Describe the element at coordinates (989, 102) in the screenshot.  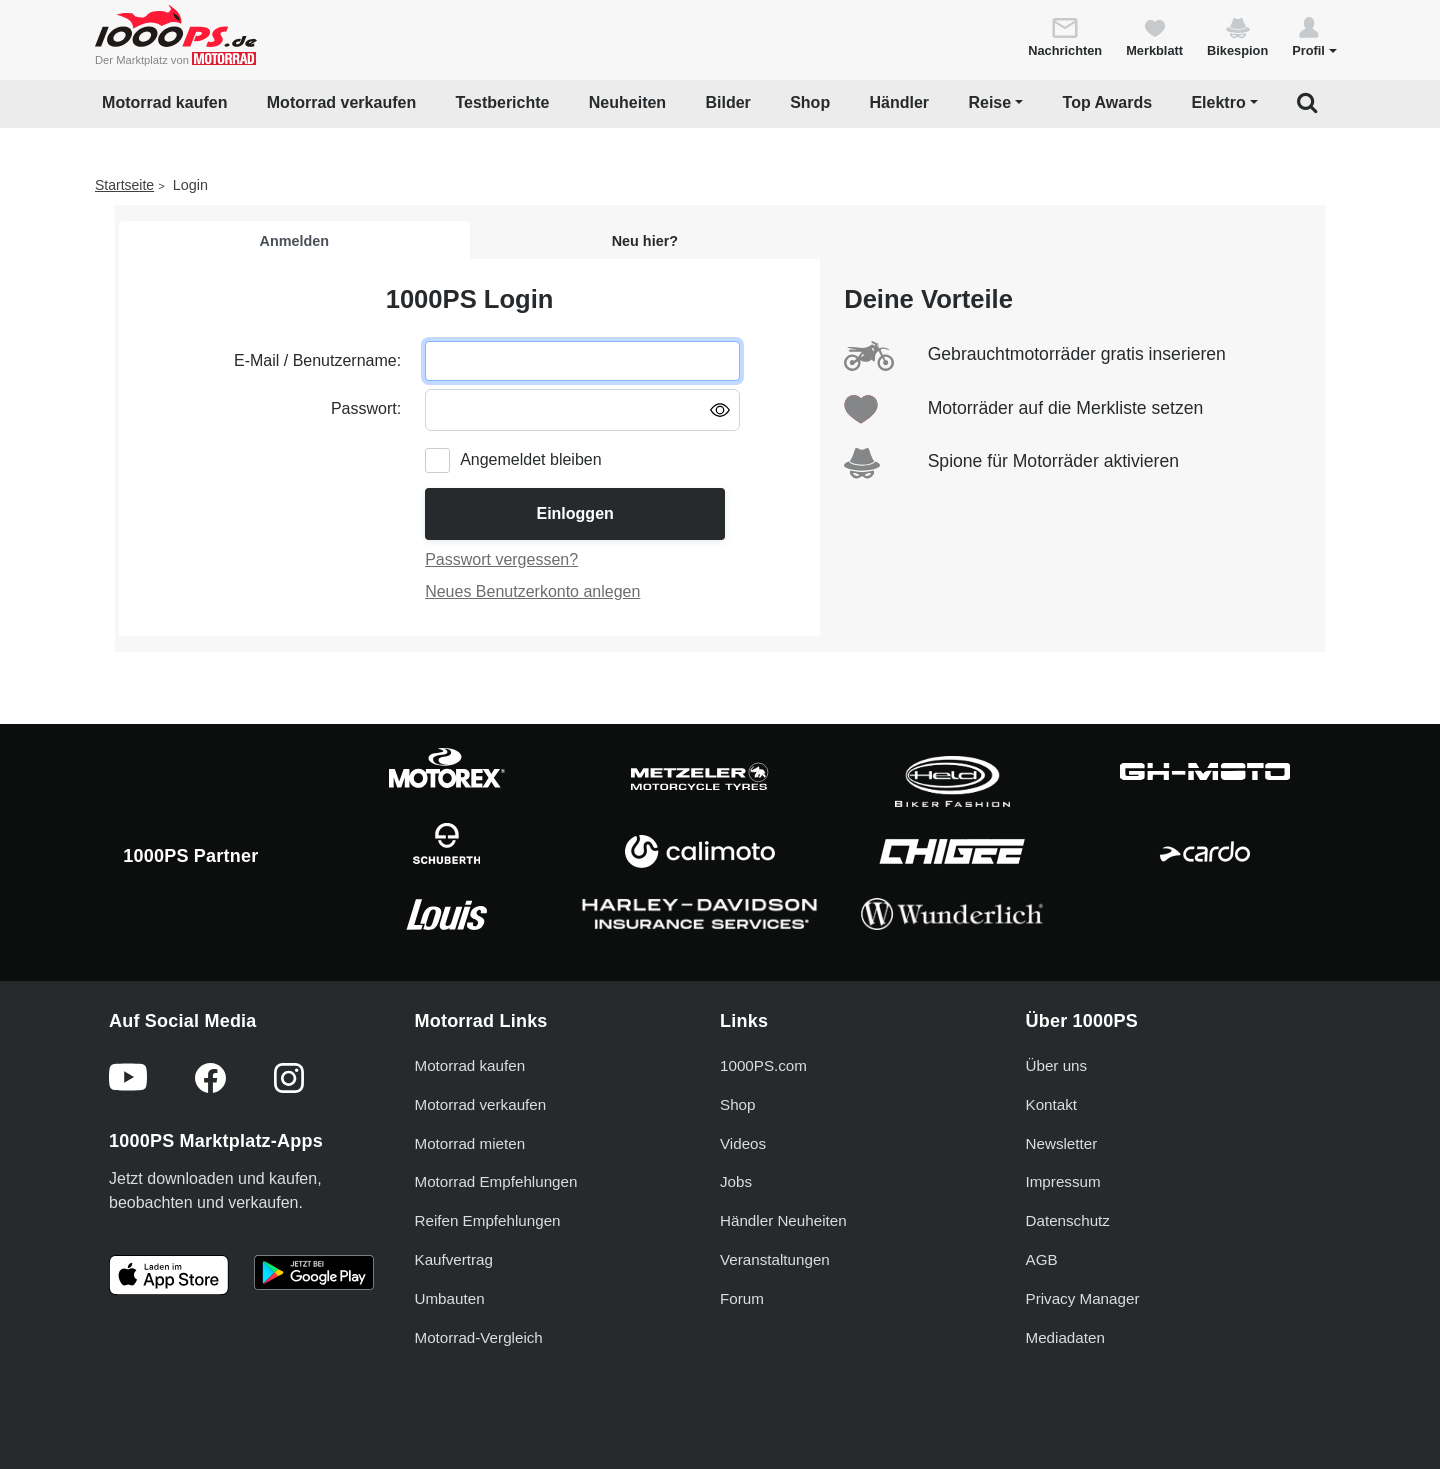
I see `Reise [button]` at that location.